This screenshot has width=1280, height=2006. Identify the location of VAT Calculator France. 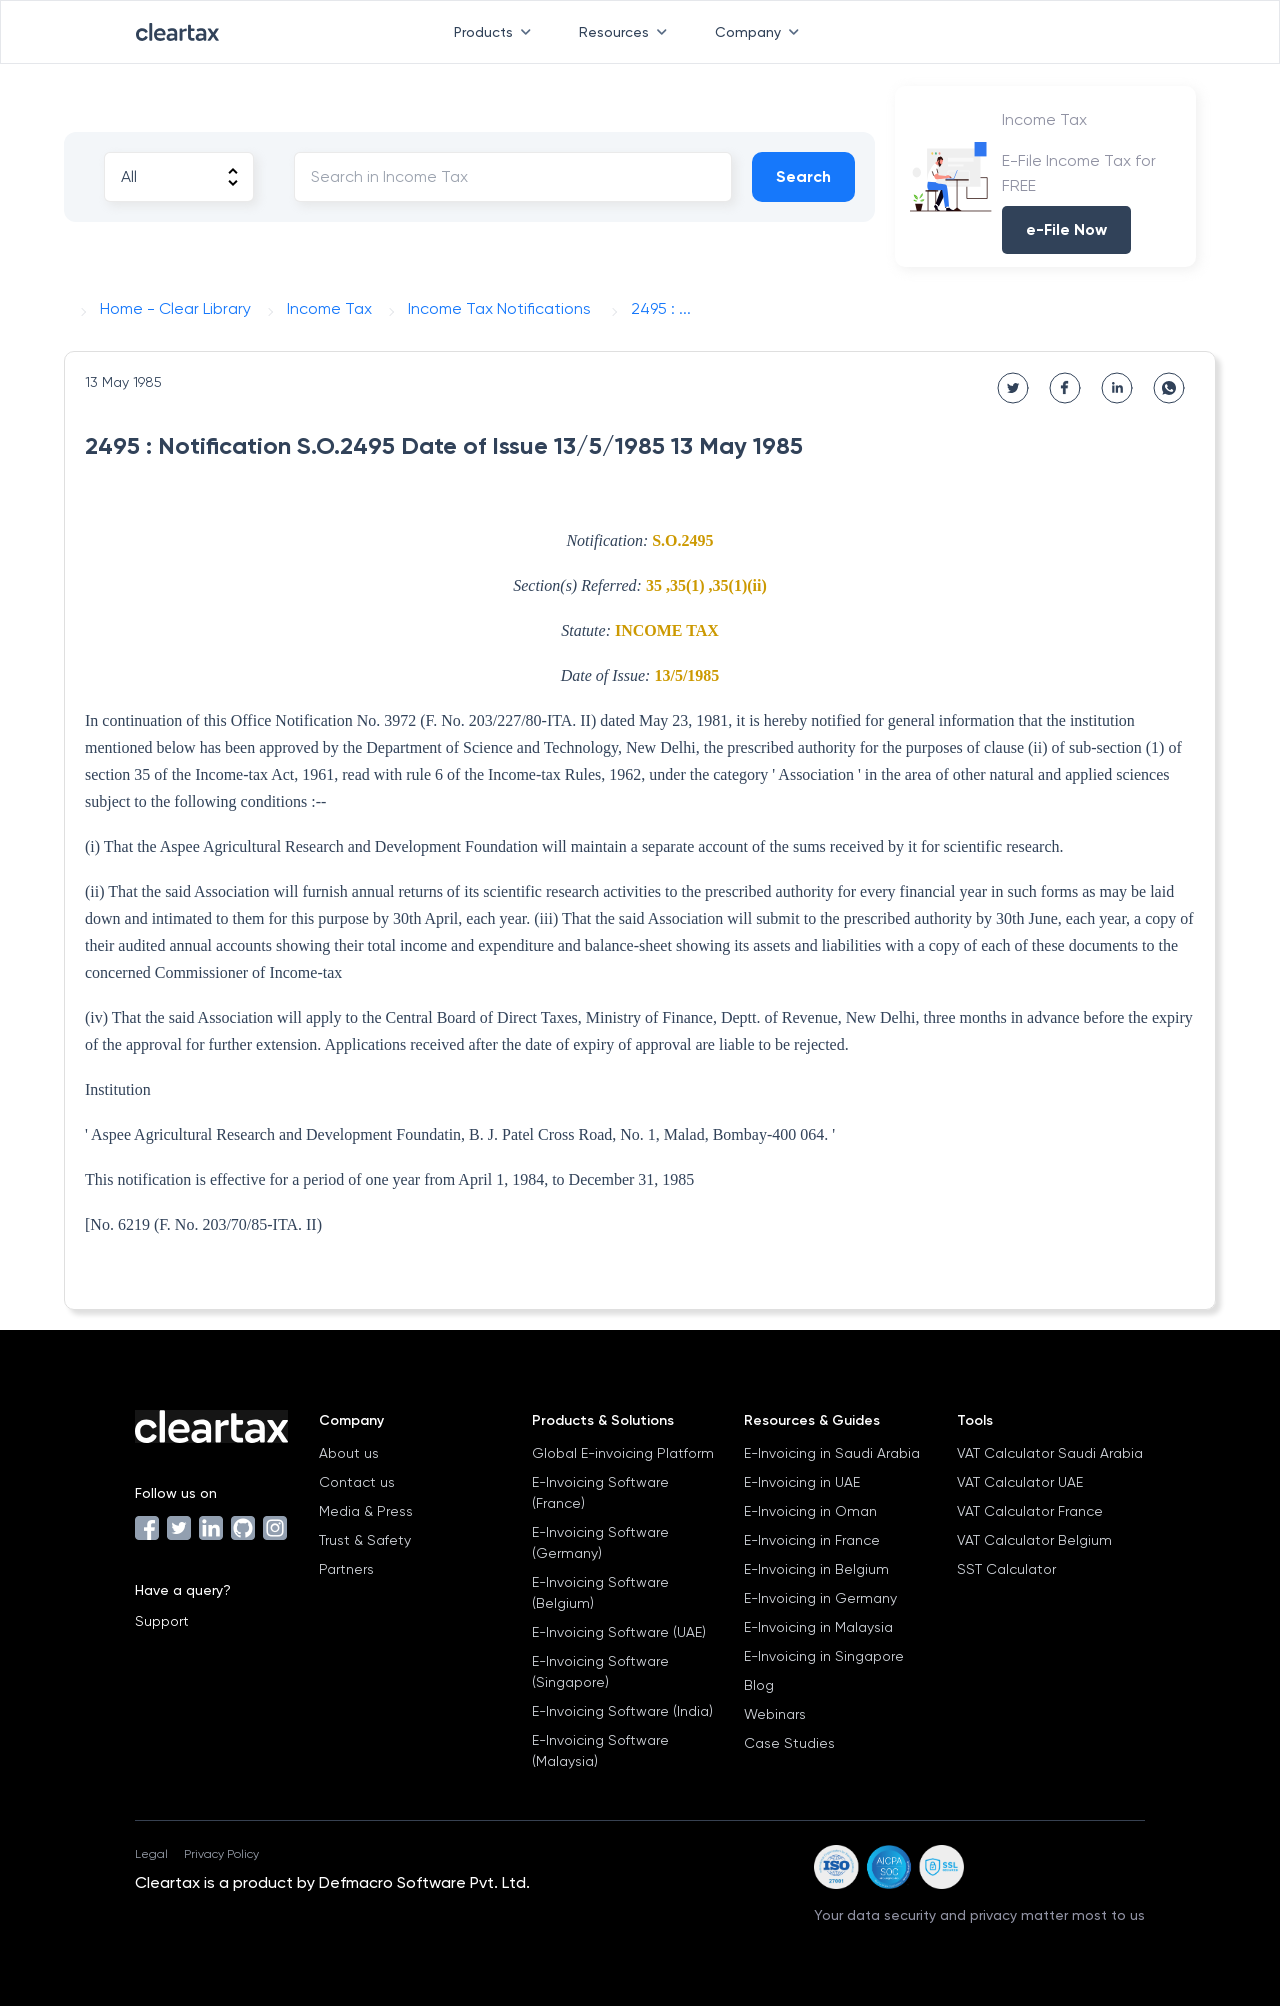
(1030, 1511).